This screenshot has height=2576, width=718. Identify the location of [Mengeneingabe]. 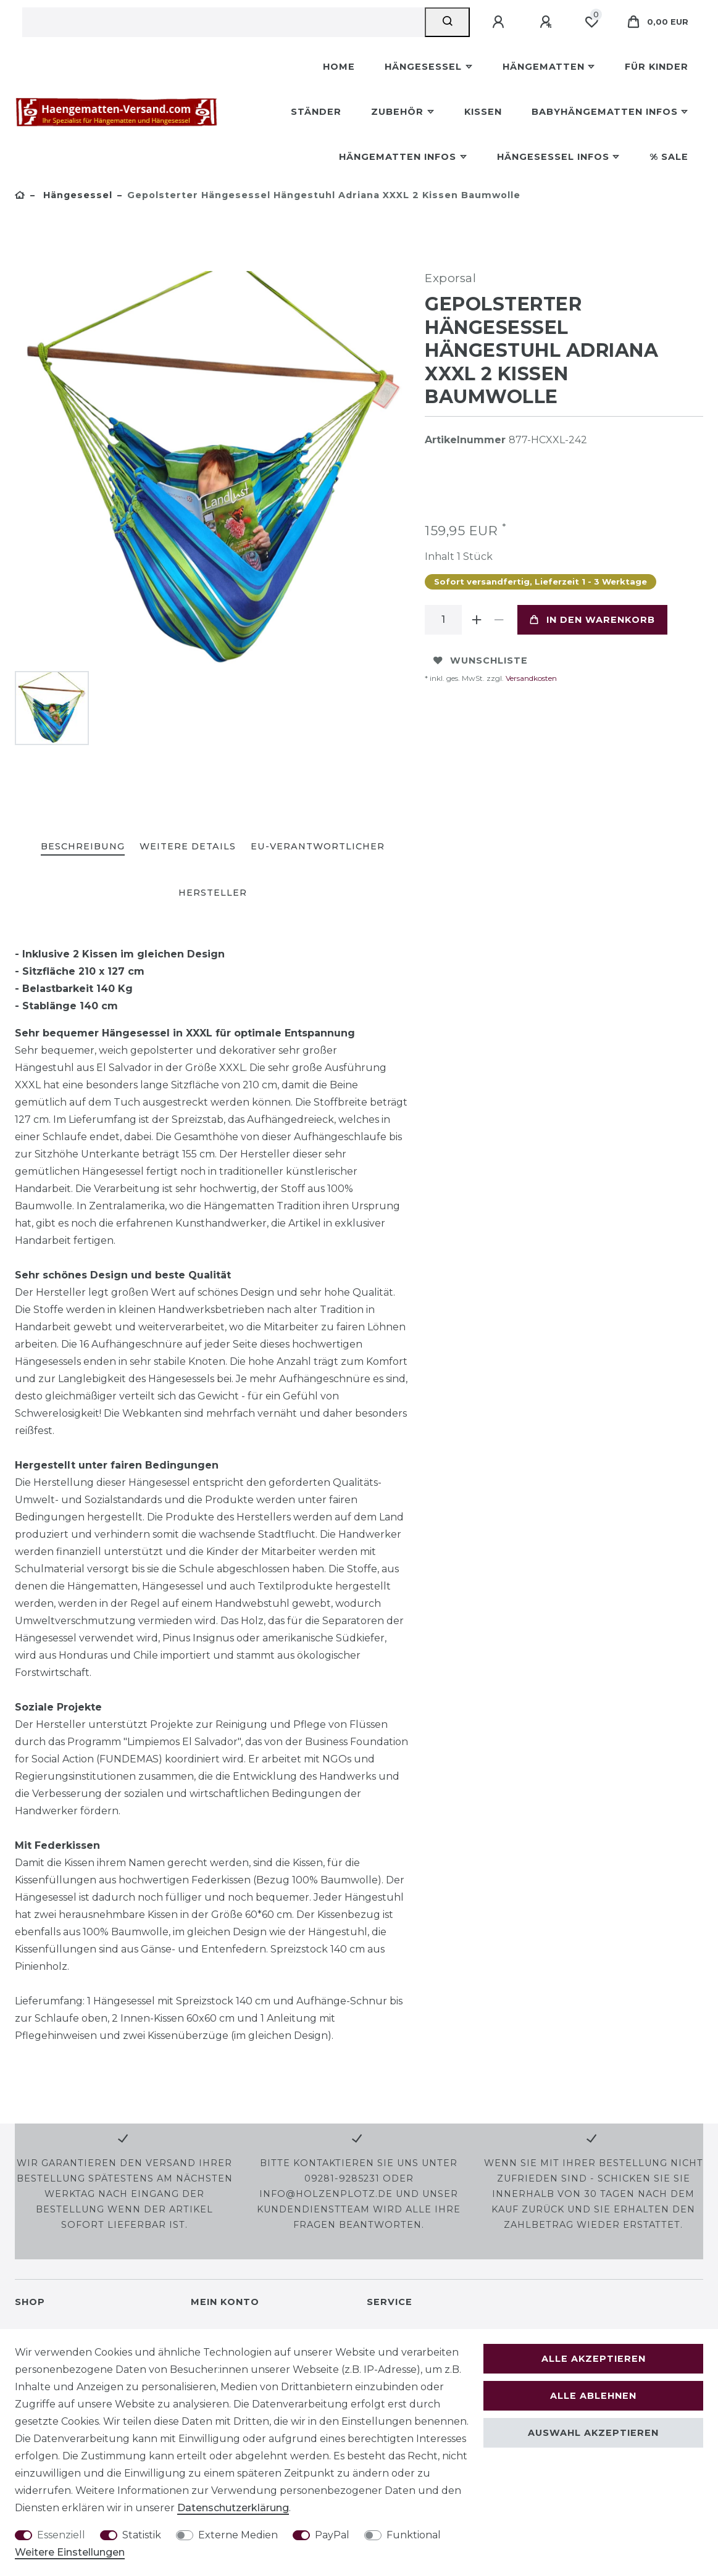
(443, 620).